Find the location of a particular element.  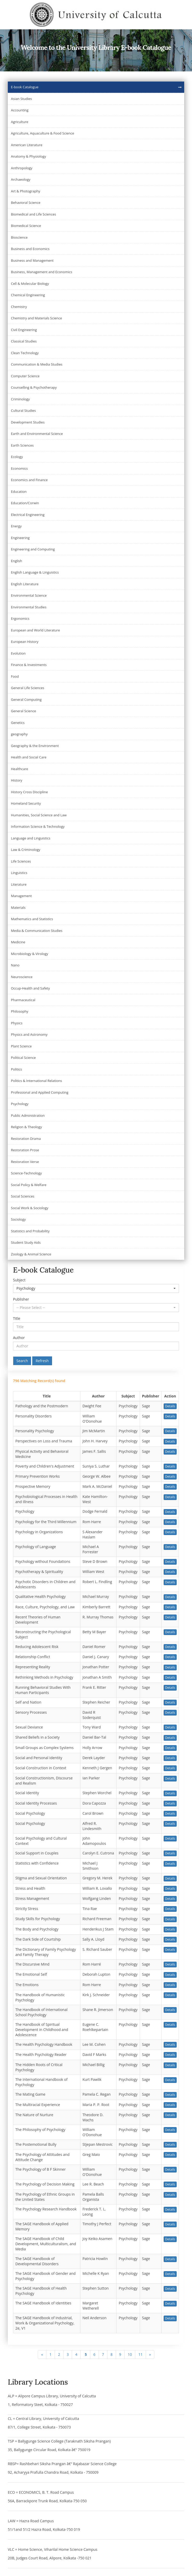

Health and Social Care is located at coordinates (28, 757).